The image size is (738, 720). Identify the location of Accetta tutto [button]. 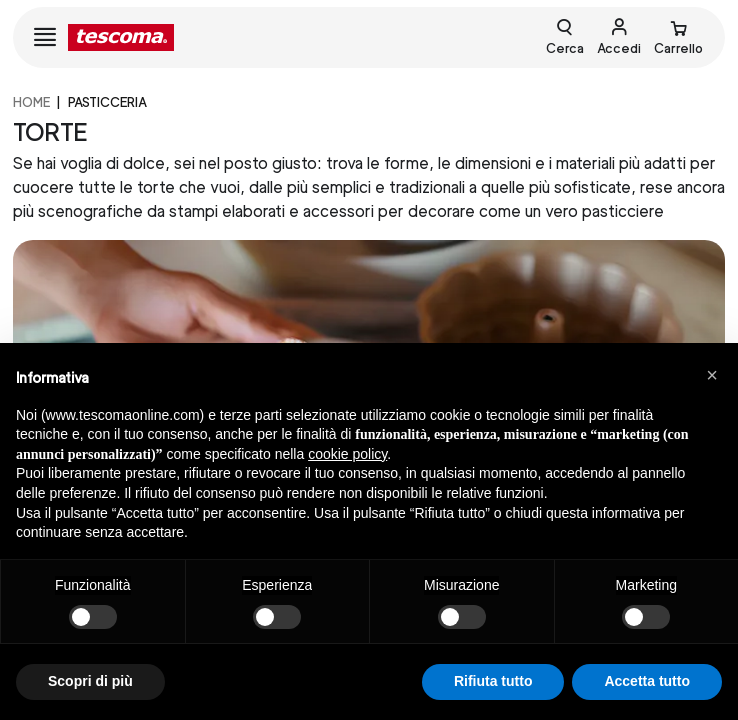
(647, 681).